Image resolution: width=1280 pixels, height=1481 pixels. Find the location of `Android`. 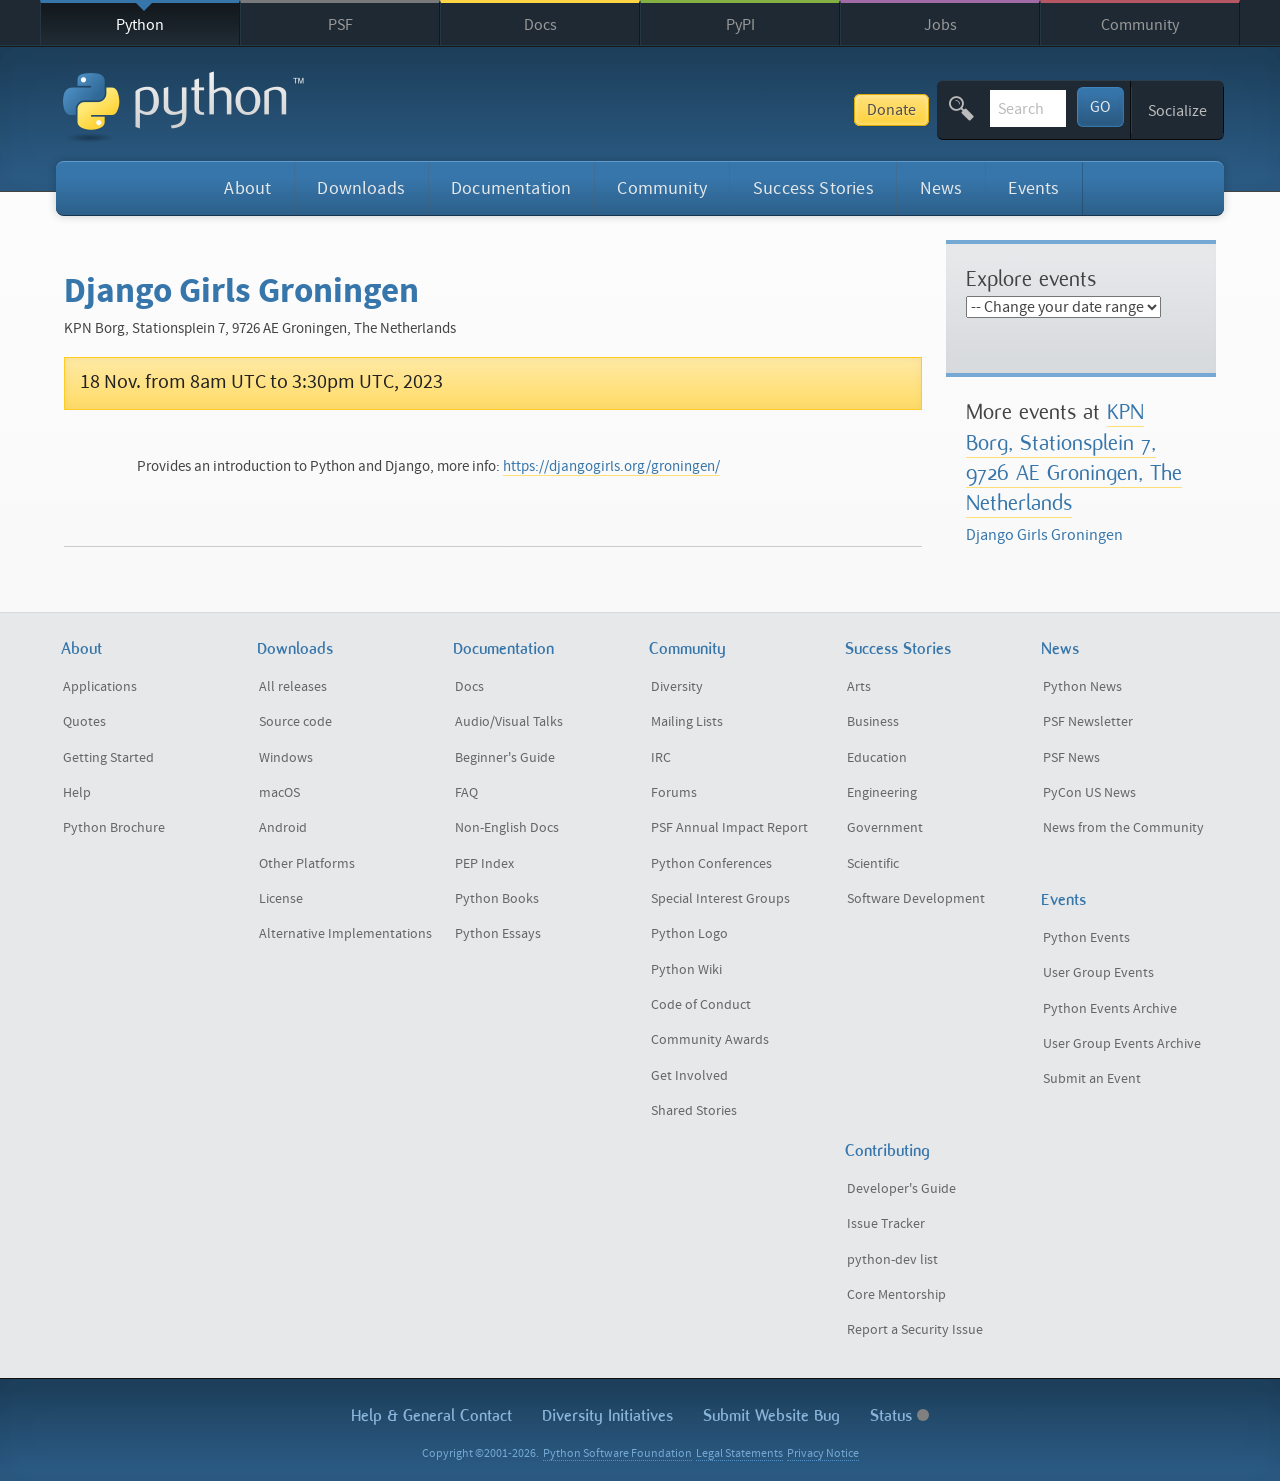

Android is located at coordinates (283, 828).